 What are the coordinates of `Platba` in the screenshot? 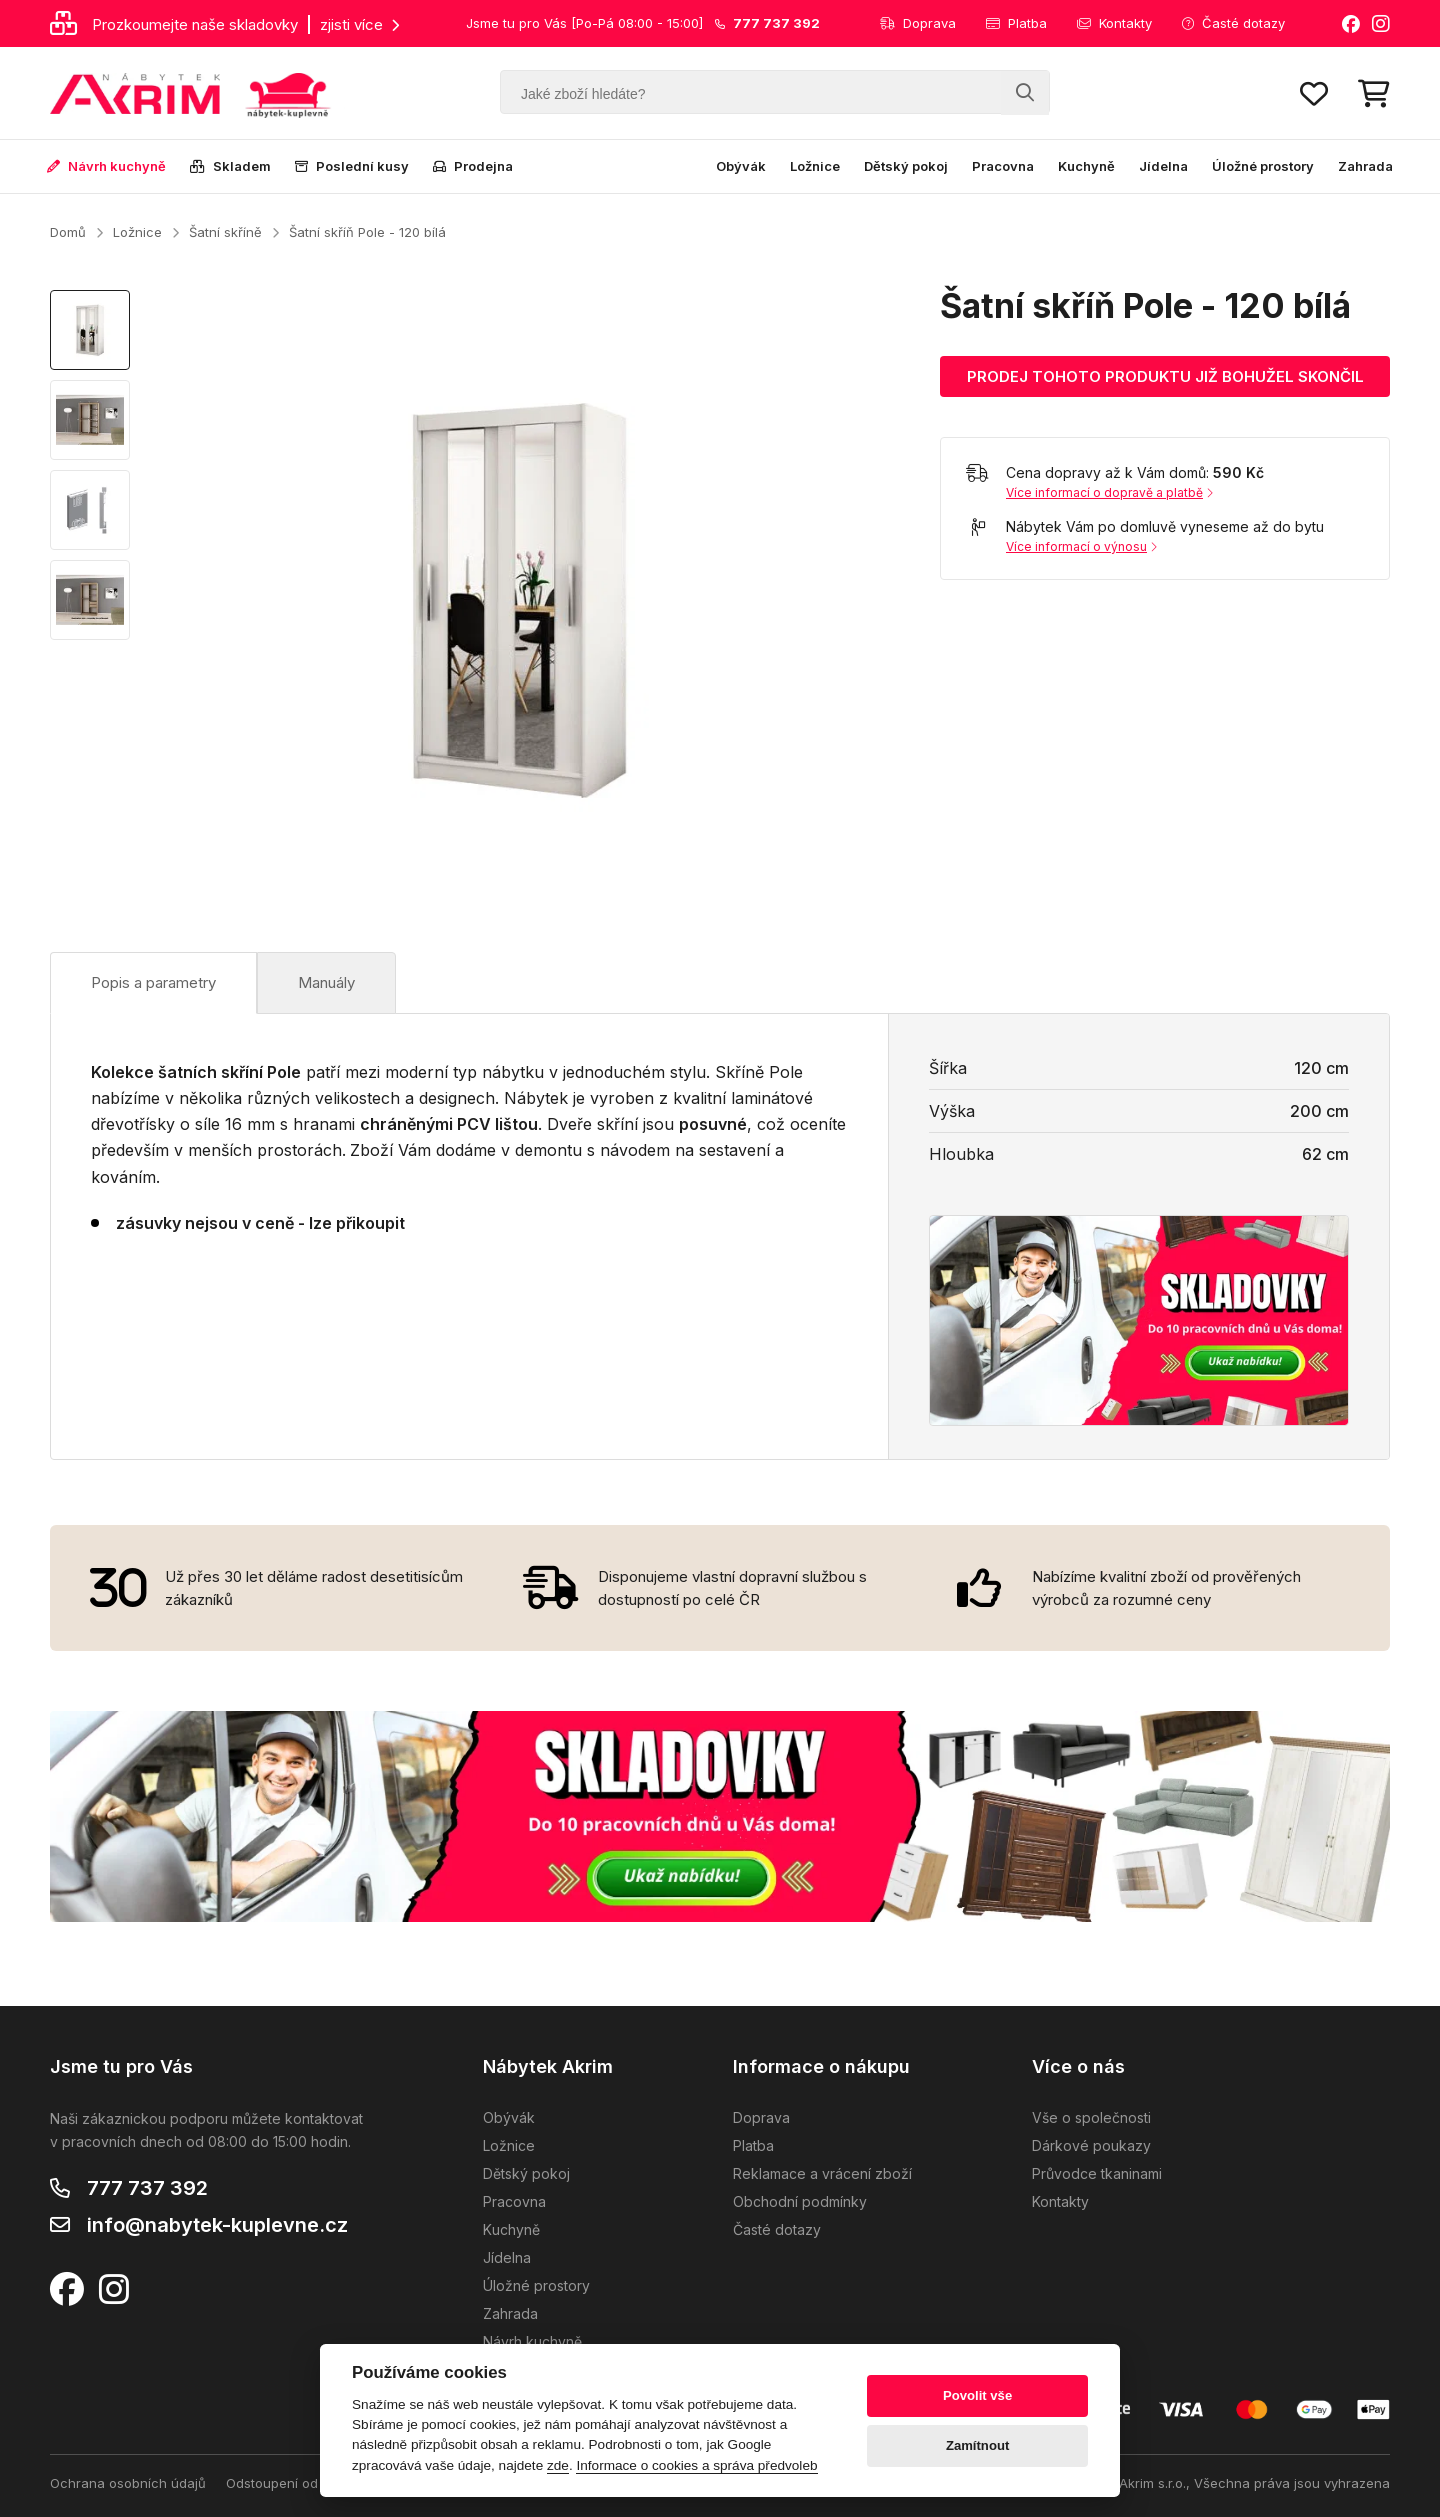 It's located at (1016, 23).